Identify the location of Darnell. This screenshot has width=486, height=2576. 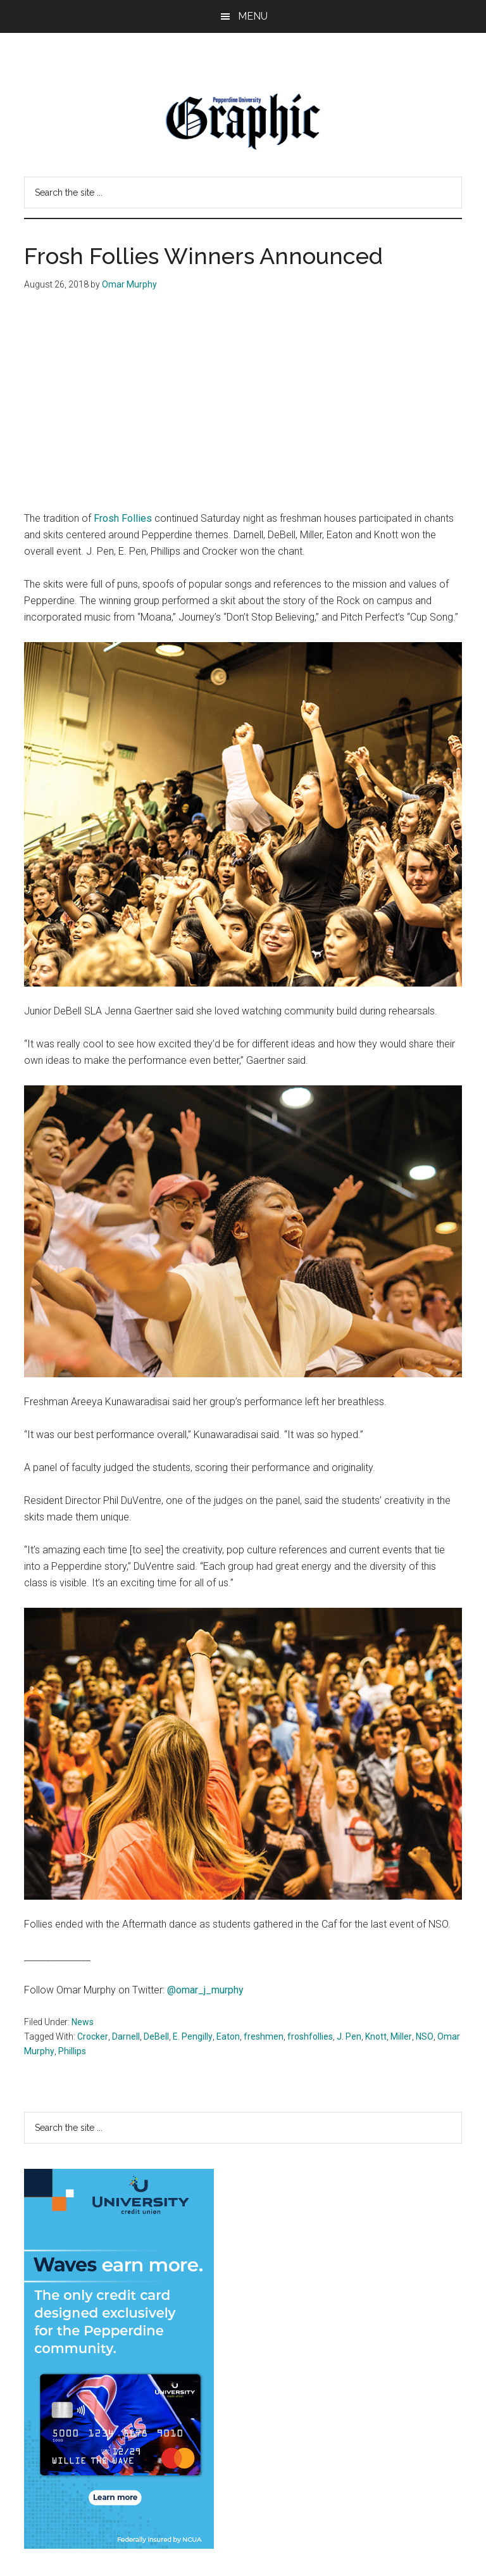
(126, 2036).